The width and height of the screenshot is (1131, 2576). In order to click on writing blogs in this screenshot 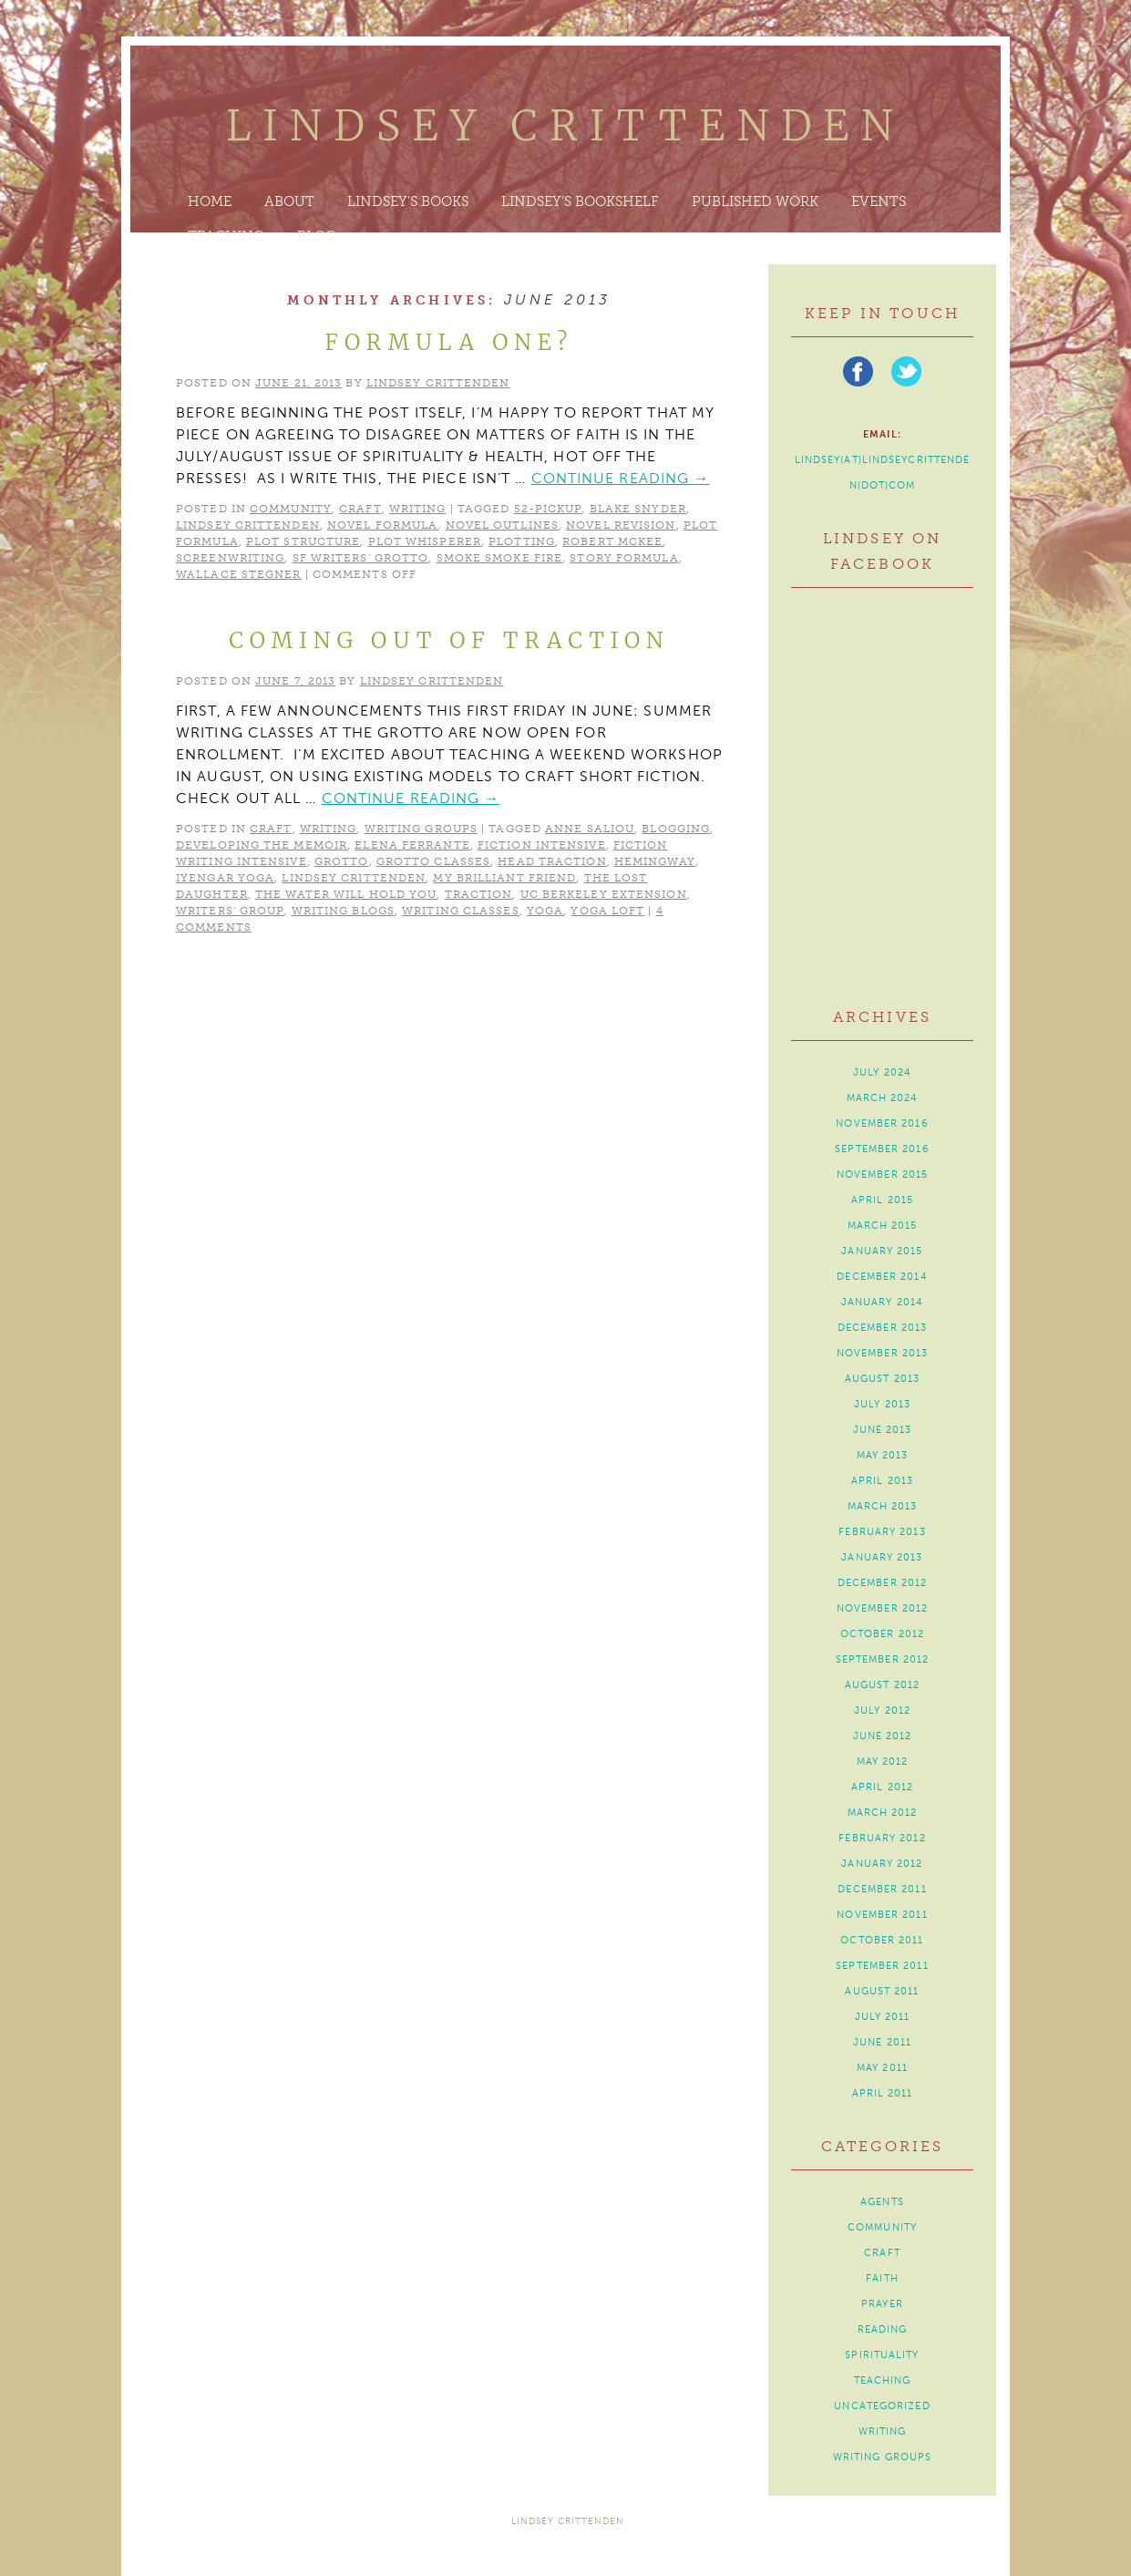, I will do `click(343, 910)`.